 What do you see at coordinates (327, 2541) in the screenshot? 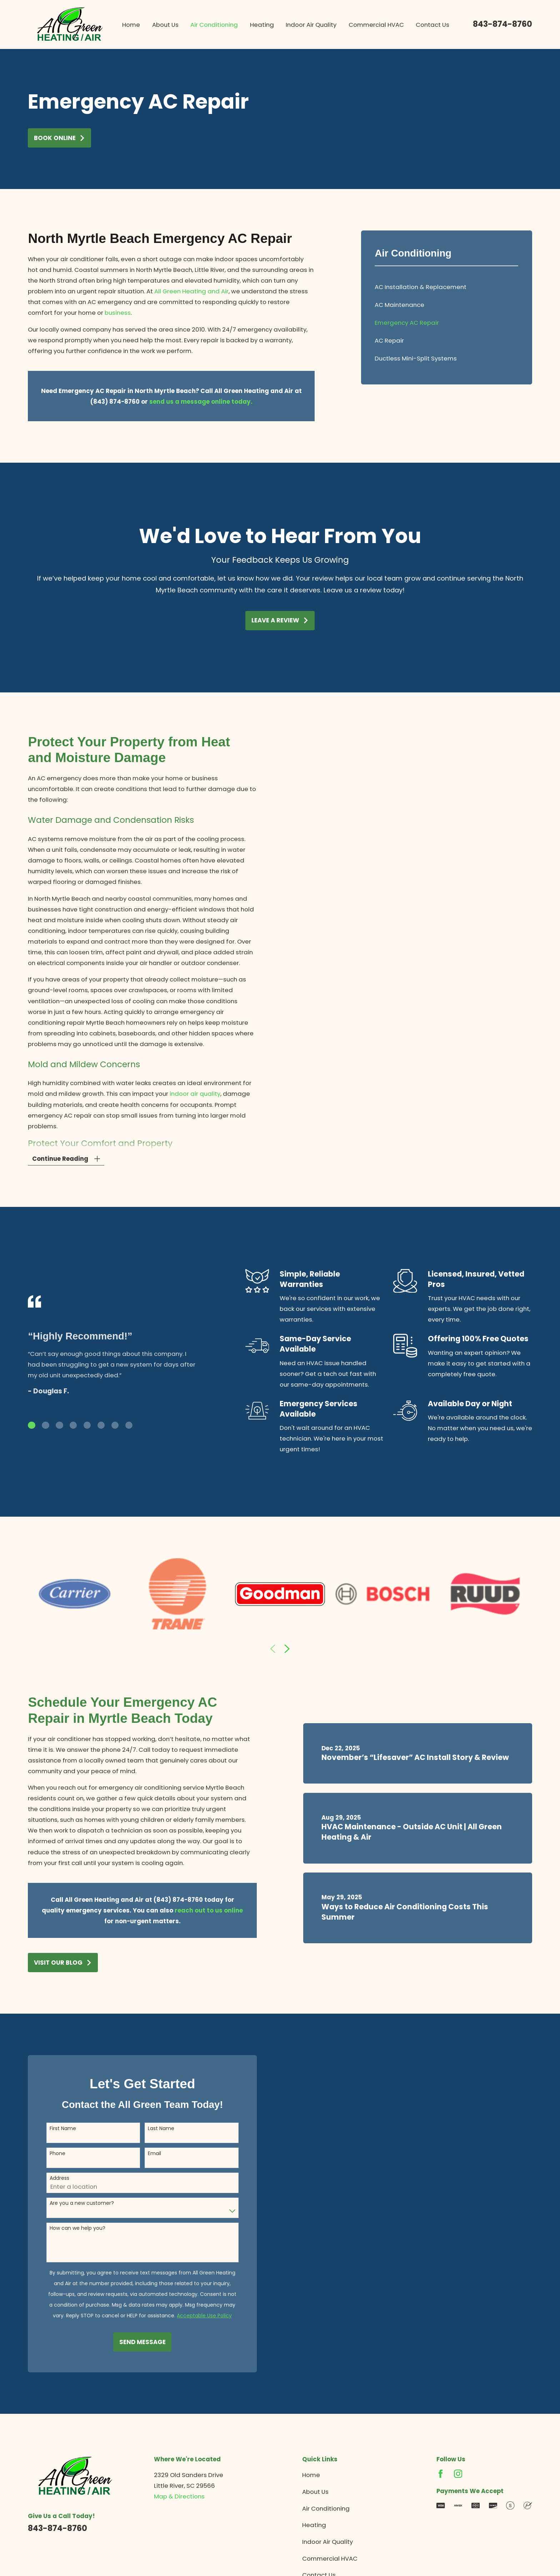
I see `Indoor Air Quality` at bounding box center [327, 2541].